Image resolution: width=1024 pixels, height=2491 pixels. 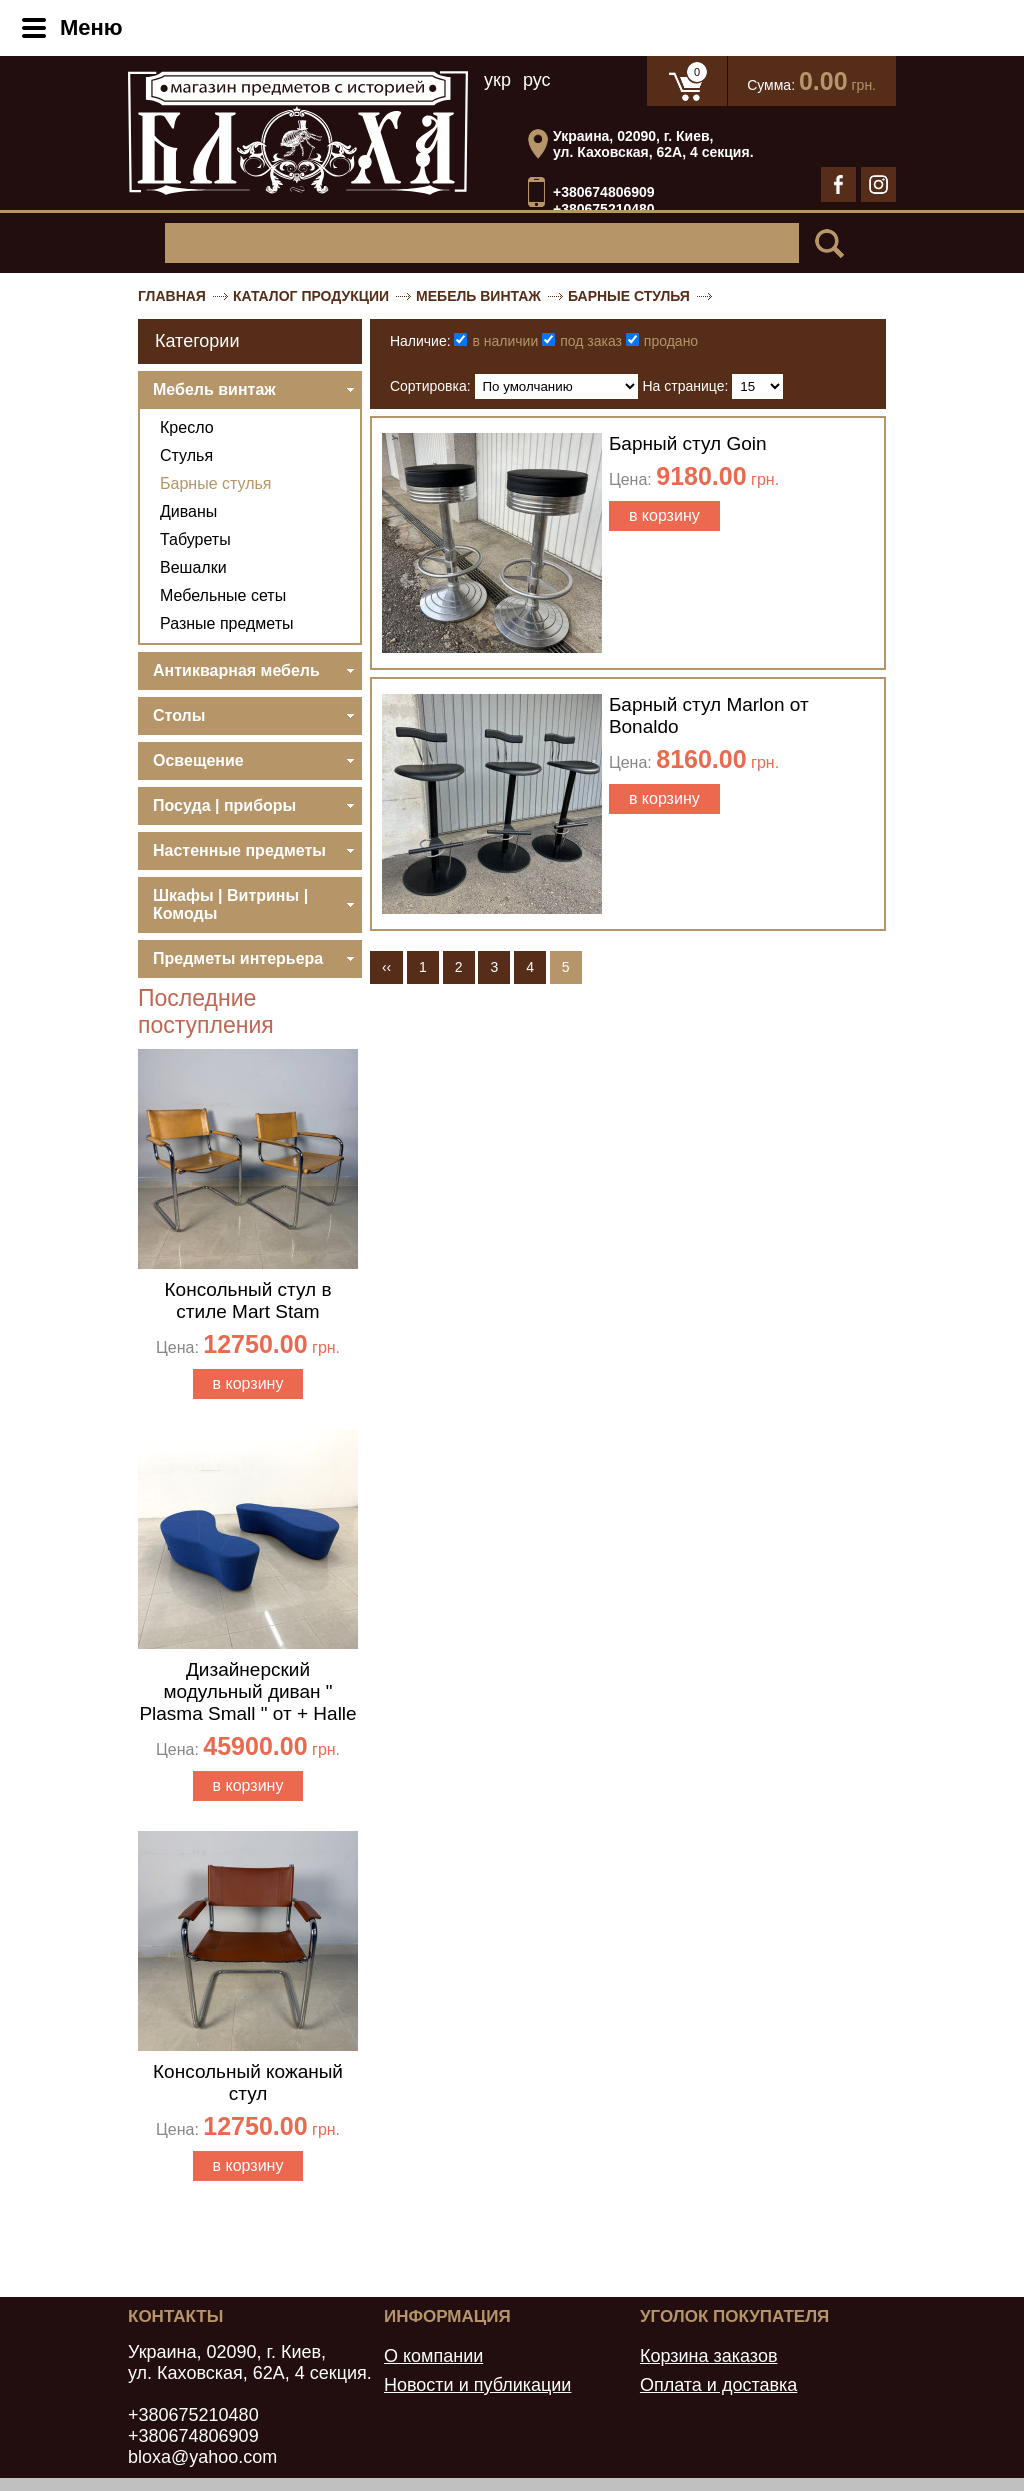 What do you see at coordinates (195, 539) in the screenshot?
I see `Табуреты` at bounding box center [195, 539].